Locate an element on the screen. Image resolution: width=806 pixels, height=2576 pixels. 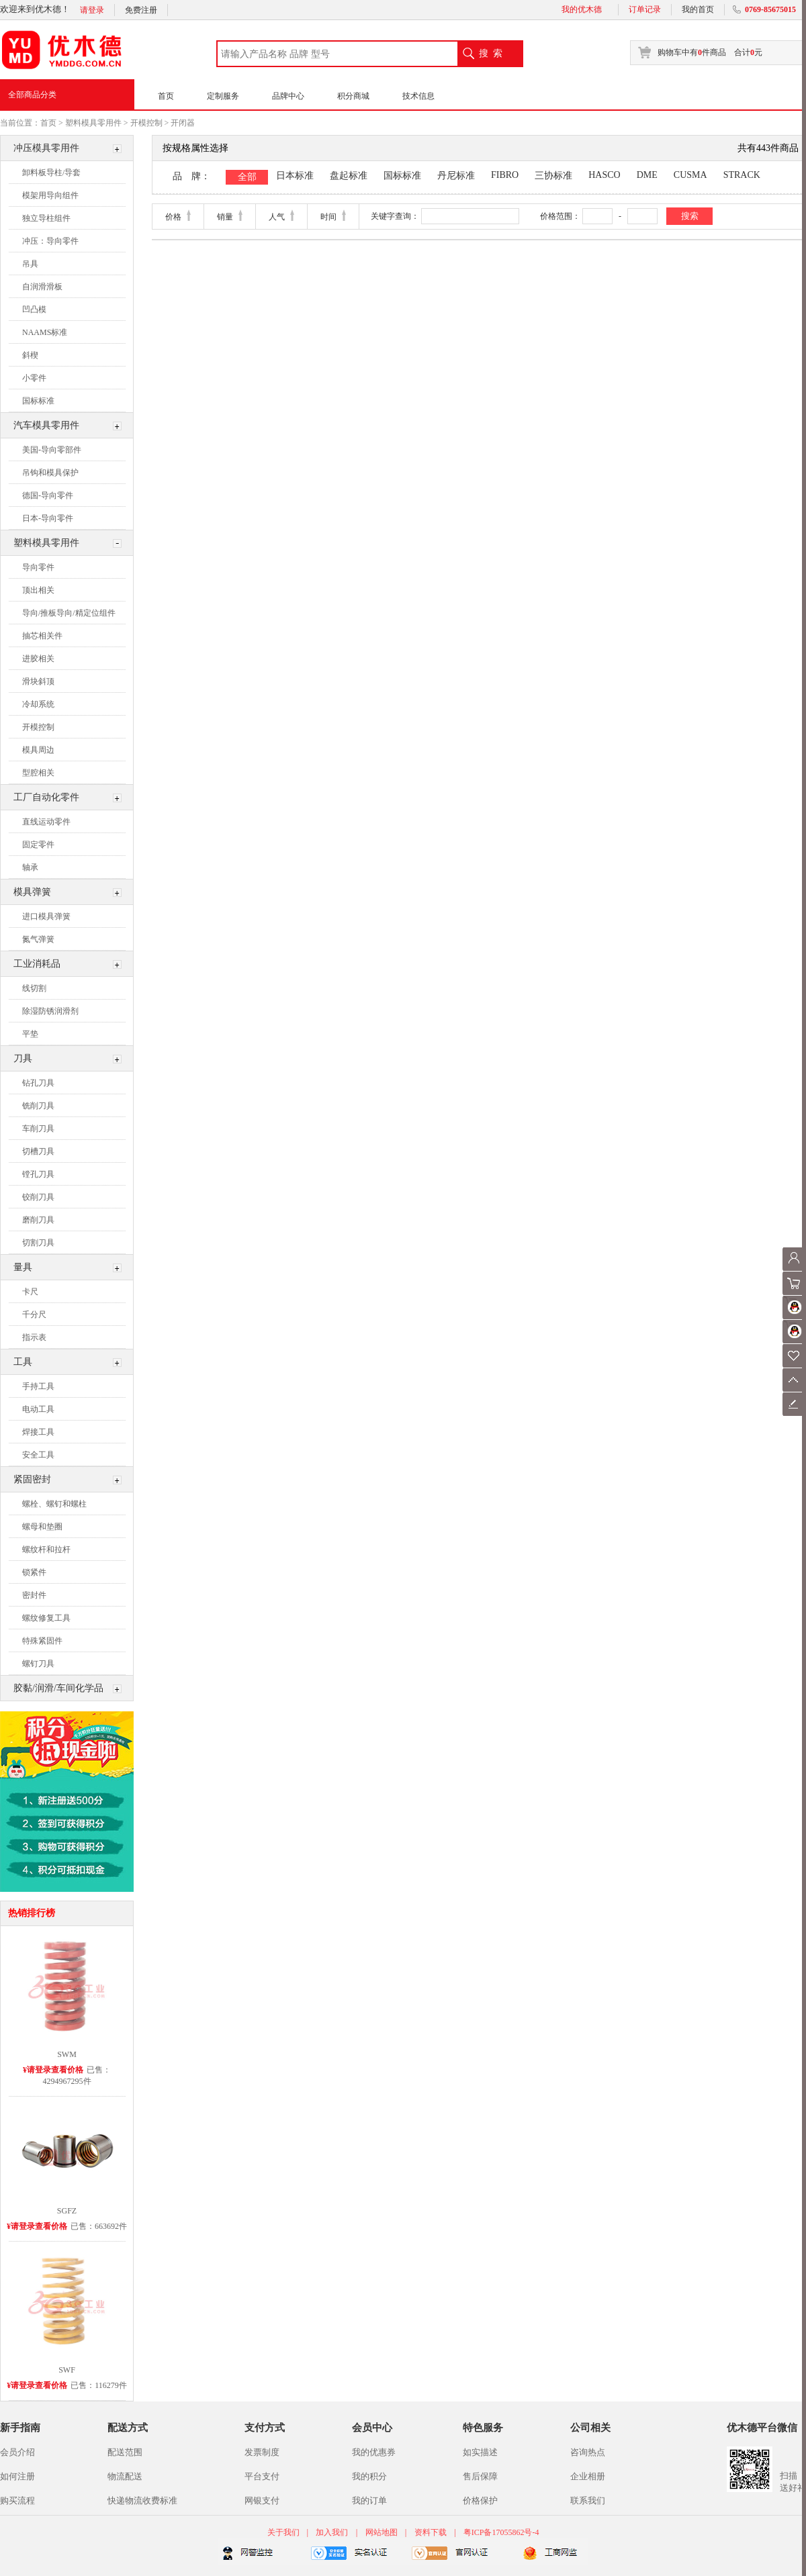
网站地图 is located at coordinates (381, 2532).